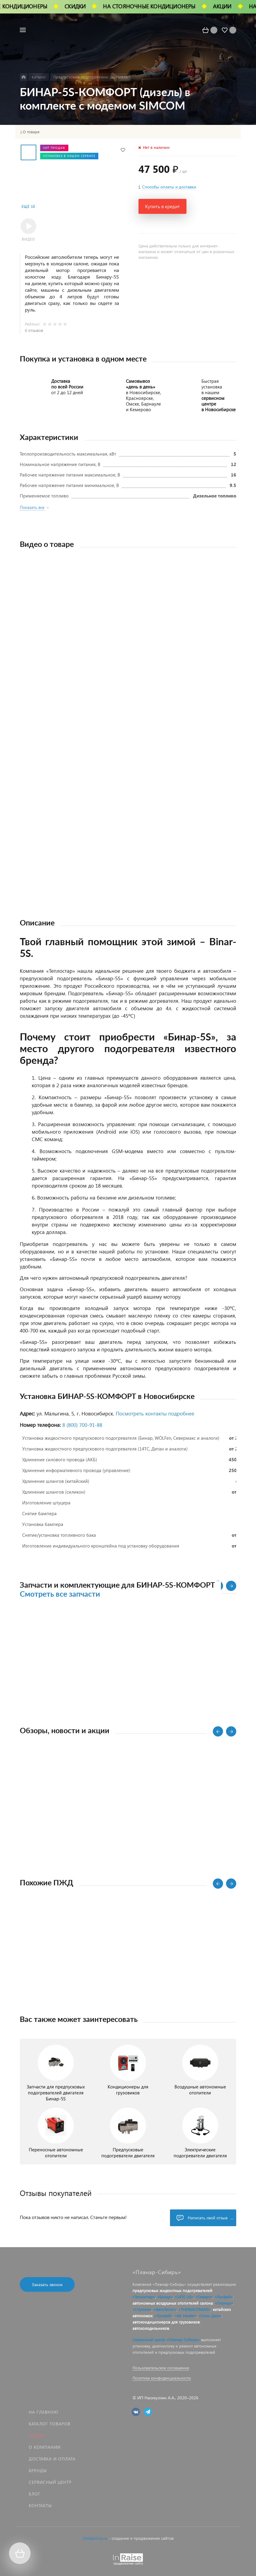 The width and height of the screenshot is (256, 2576). Describe the element at coordinates (82, 1424) in the screenshot. I see `8 (800) 700‑91‑88` at that location.